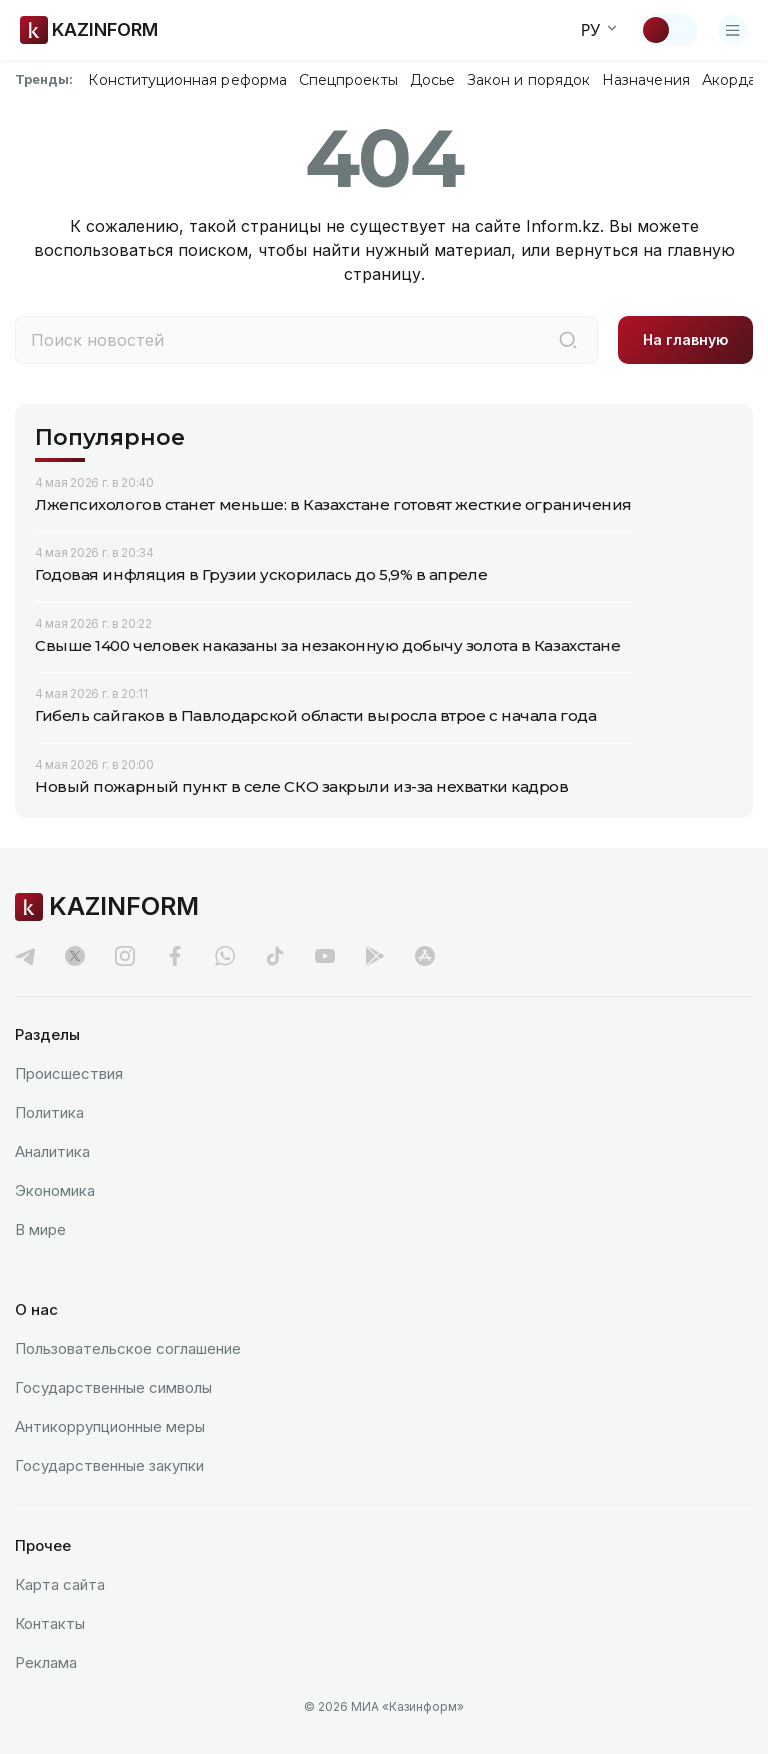 This screenshot has height=1754, width=768. Describe the element at coordinates (109, 1465) in the screenshot. I see `Государственные закупки` at that location.